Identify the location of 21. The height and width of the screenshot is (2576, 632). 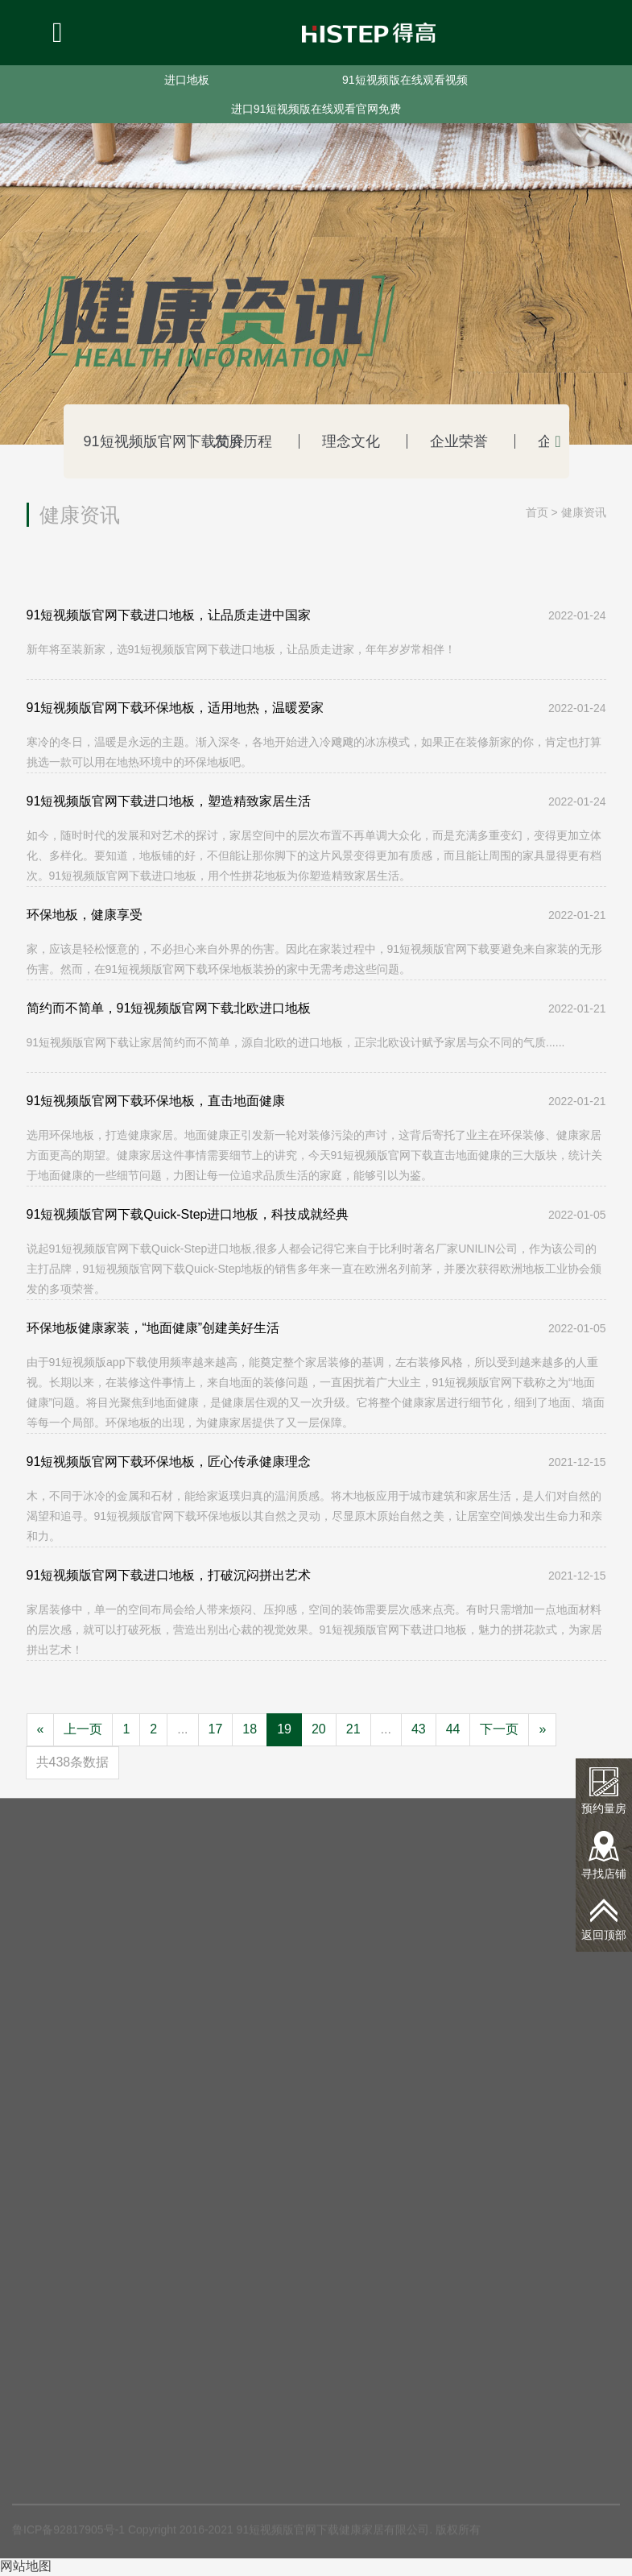
(353, 1729).